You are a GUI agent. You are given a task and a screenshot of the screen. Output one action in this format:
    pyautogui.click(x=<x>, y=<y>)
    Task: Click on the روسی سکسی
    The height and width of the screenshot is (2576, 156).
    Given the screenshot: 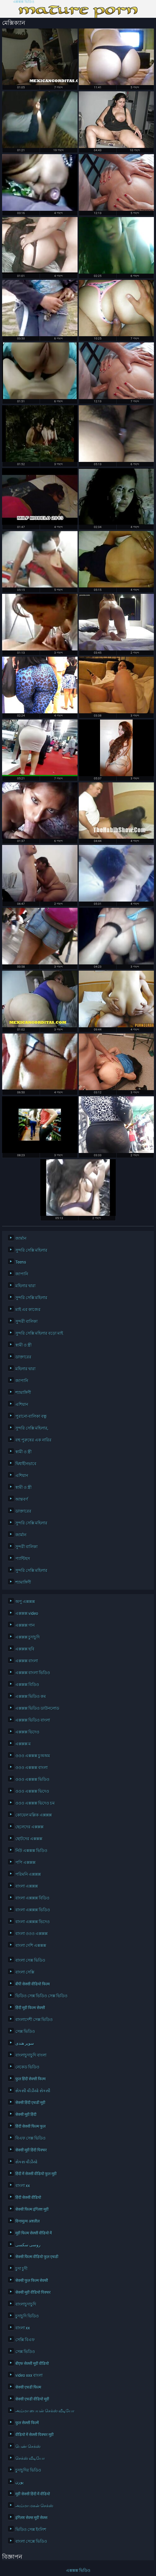 What is the action you would take?
    pyautogui.click(x=28, y=2244)
    